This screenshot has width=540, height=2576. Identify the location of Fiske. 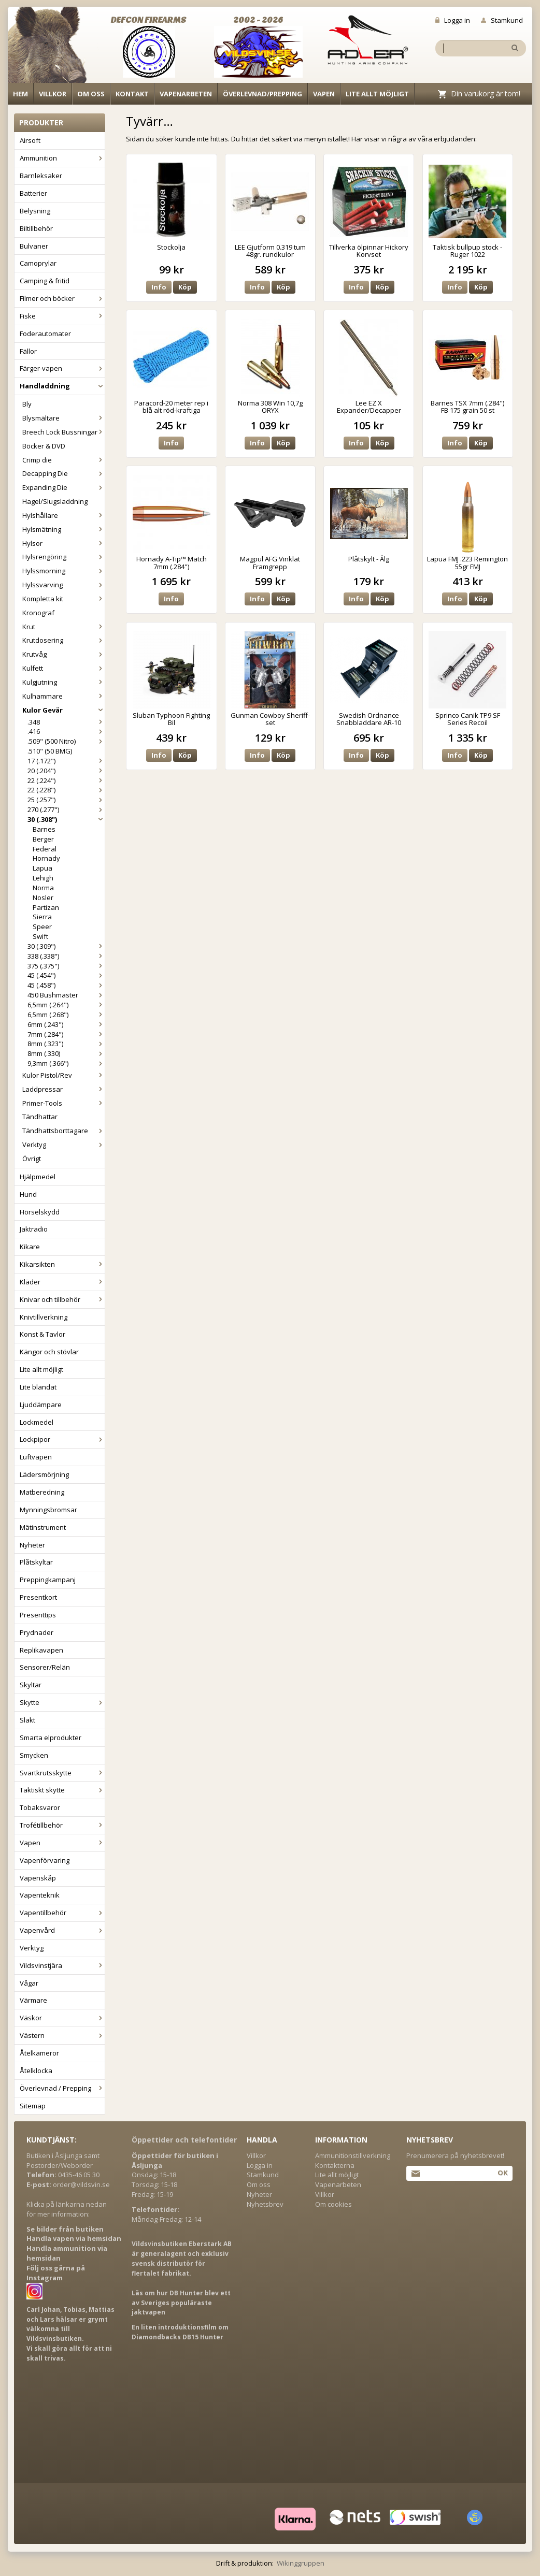
(62, 316).